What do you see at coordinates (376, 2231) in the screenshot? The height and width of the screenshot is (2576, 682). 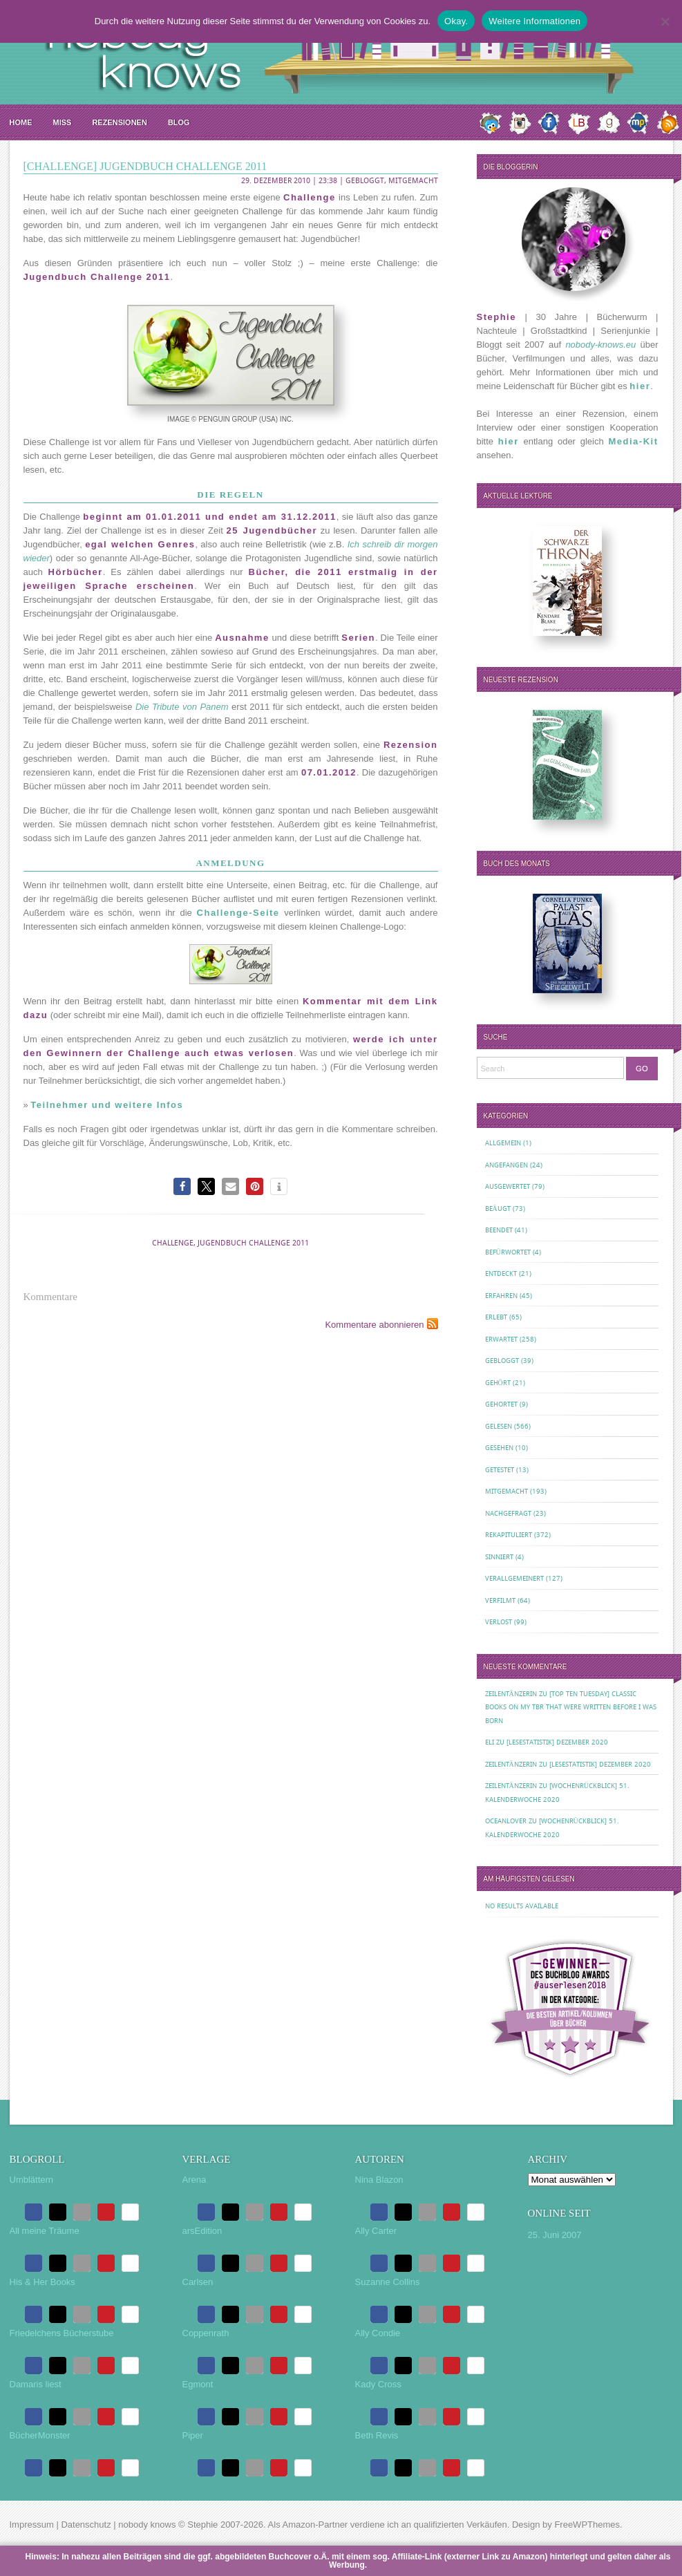 I see `Ally Carter` at bounding box center [376, 2231].